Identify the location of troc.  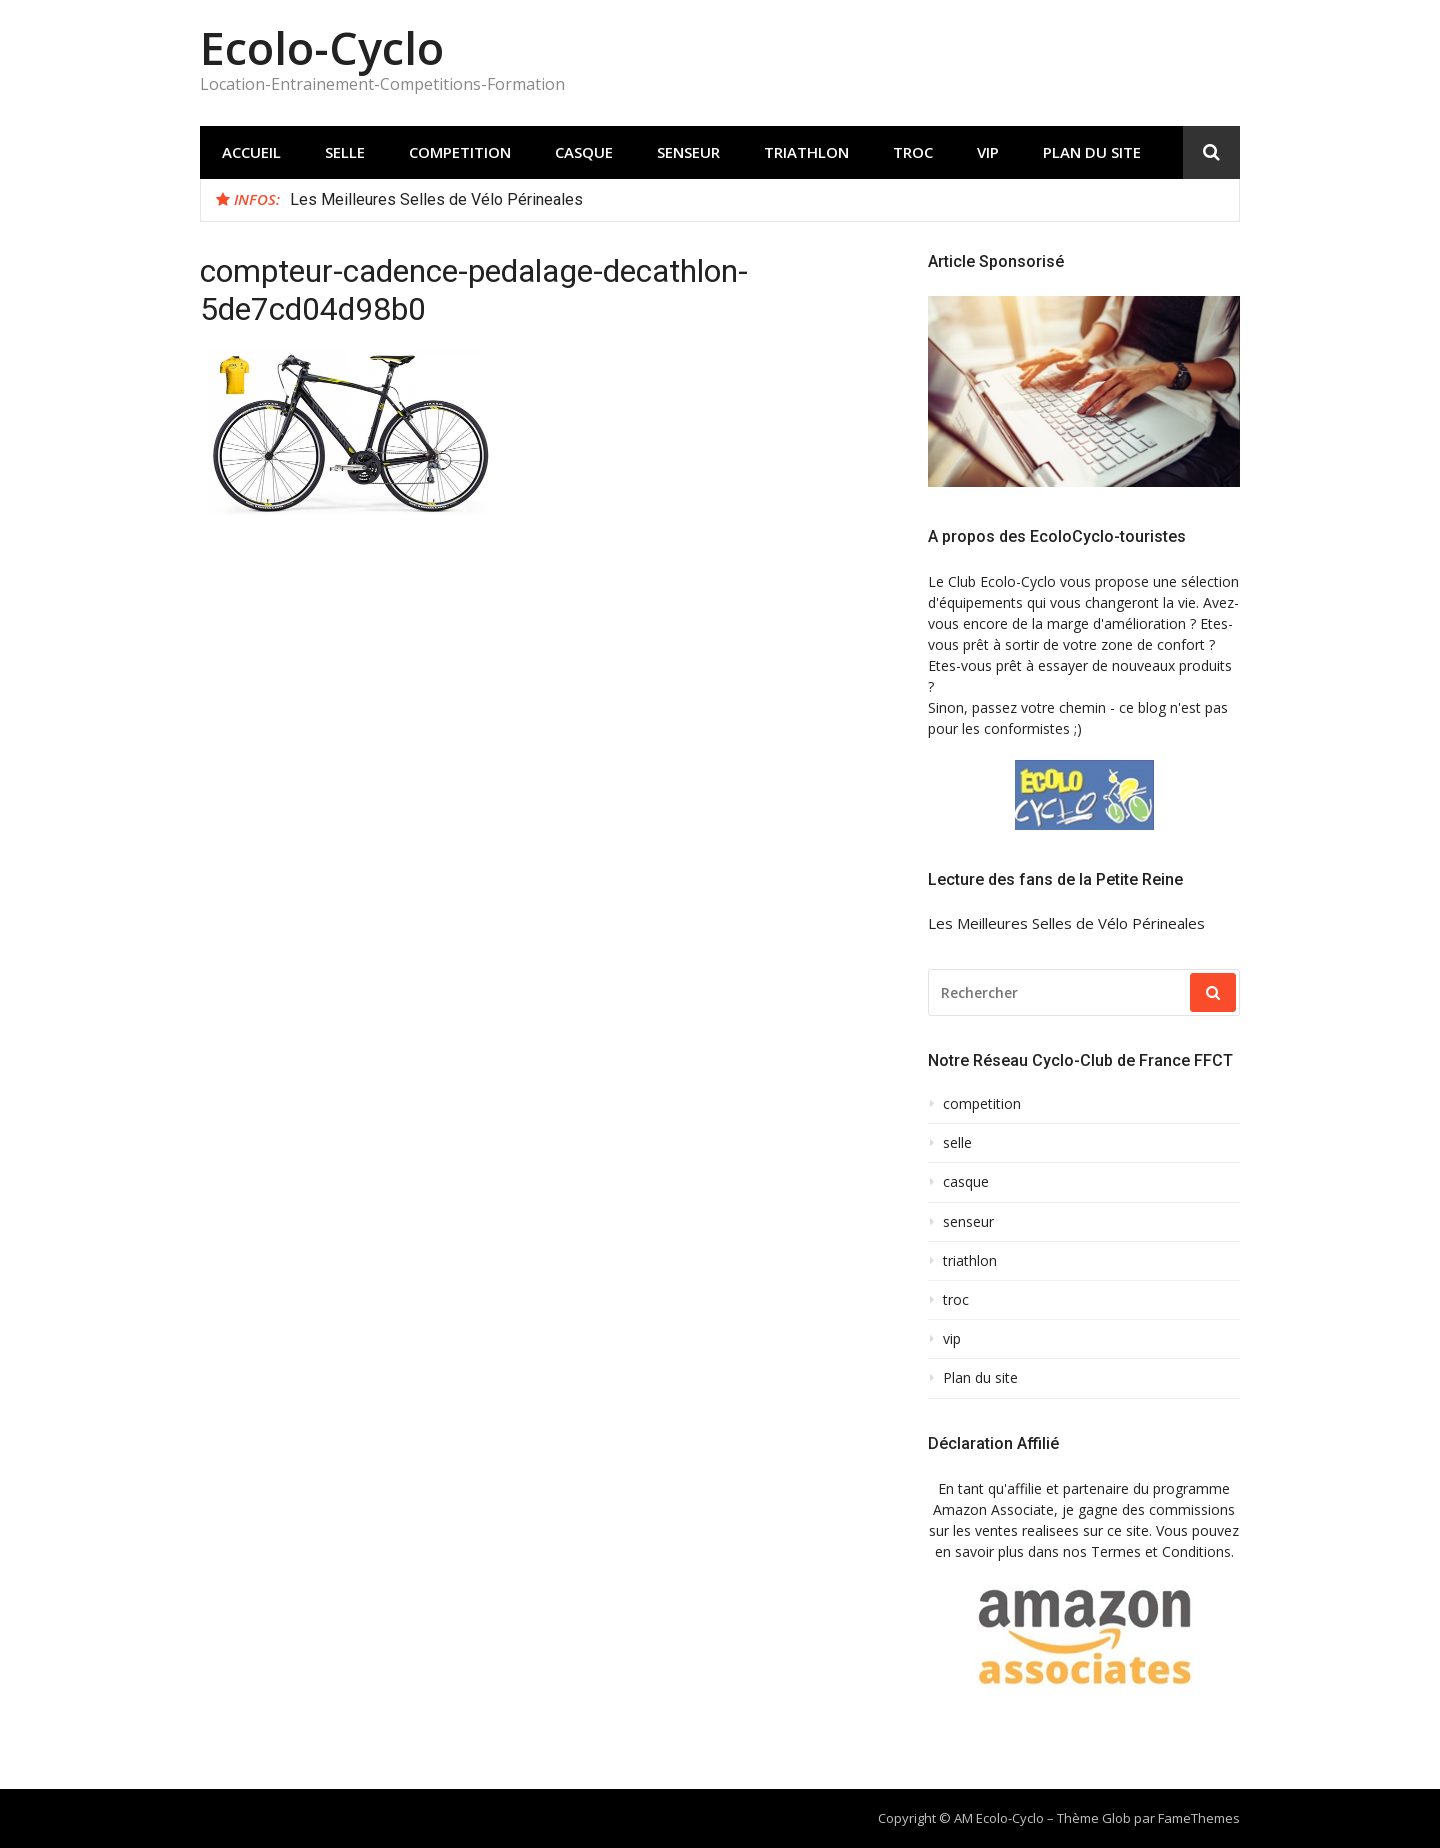
(913, 152).